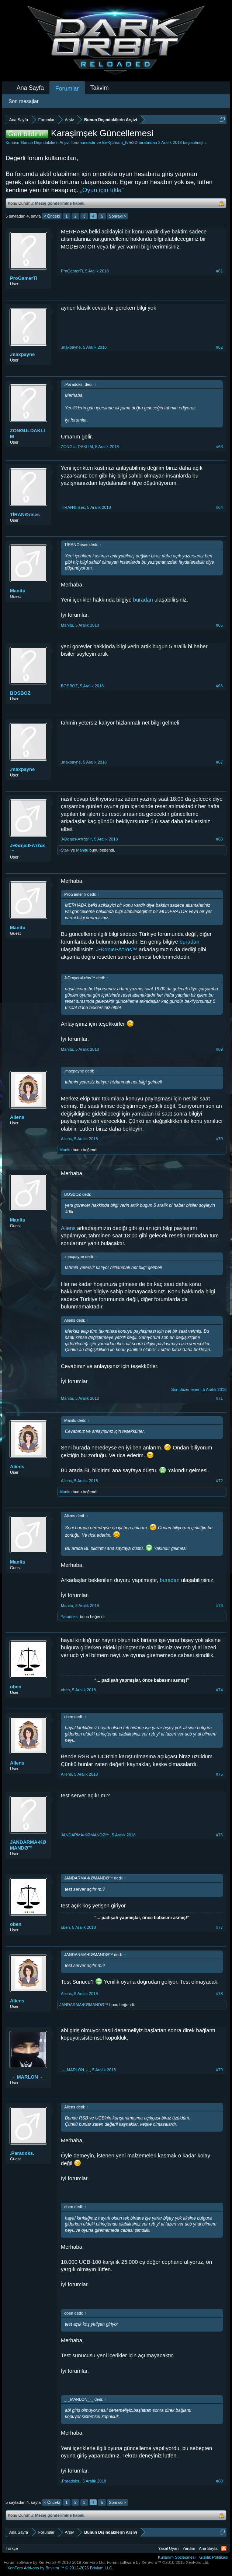 The image size is (232, 2576). Describe the element at coordinates (219, 2481) in the screenshot. I see `#80` at that location.